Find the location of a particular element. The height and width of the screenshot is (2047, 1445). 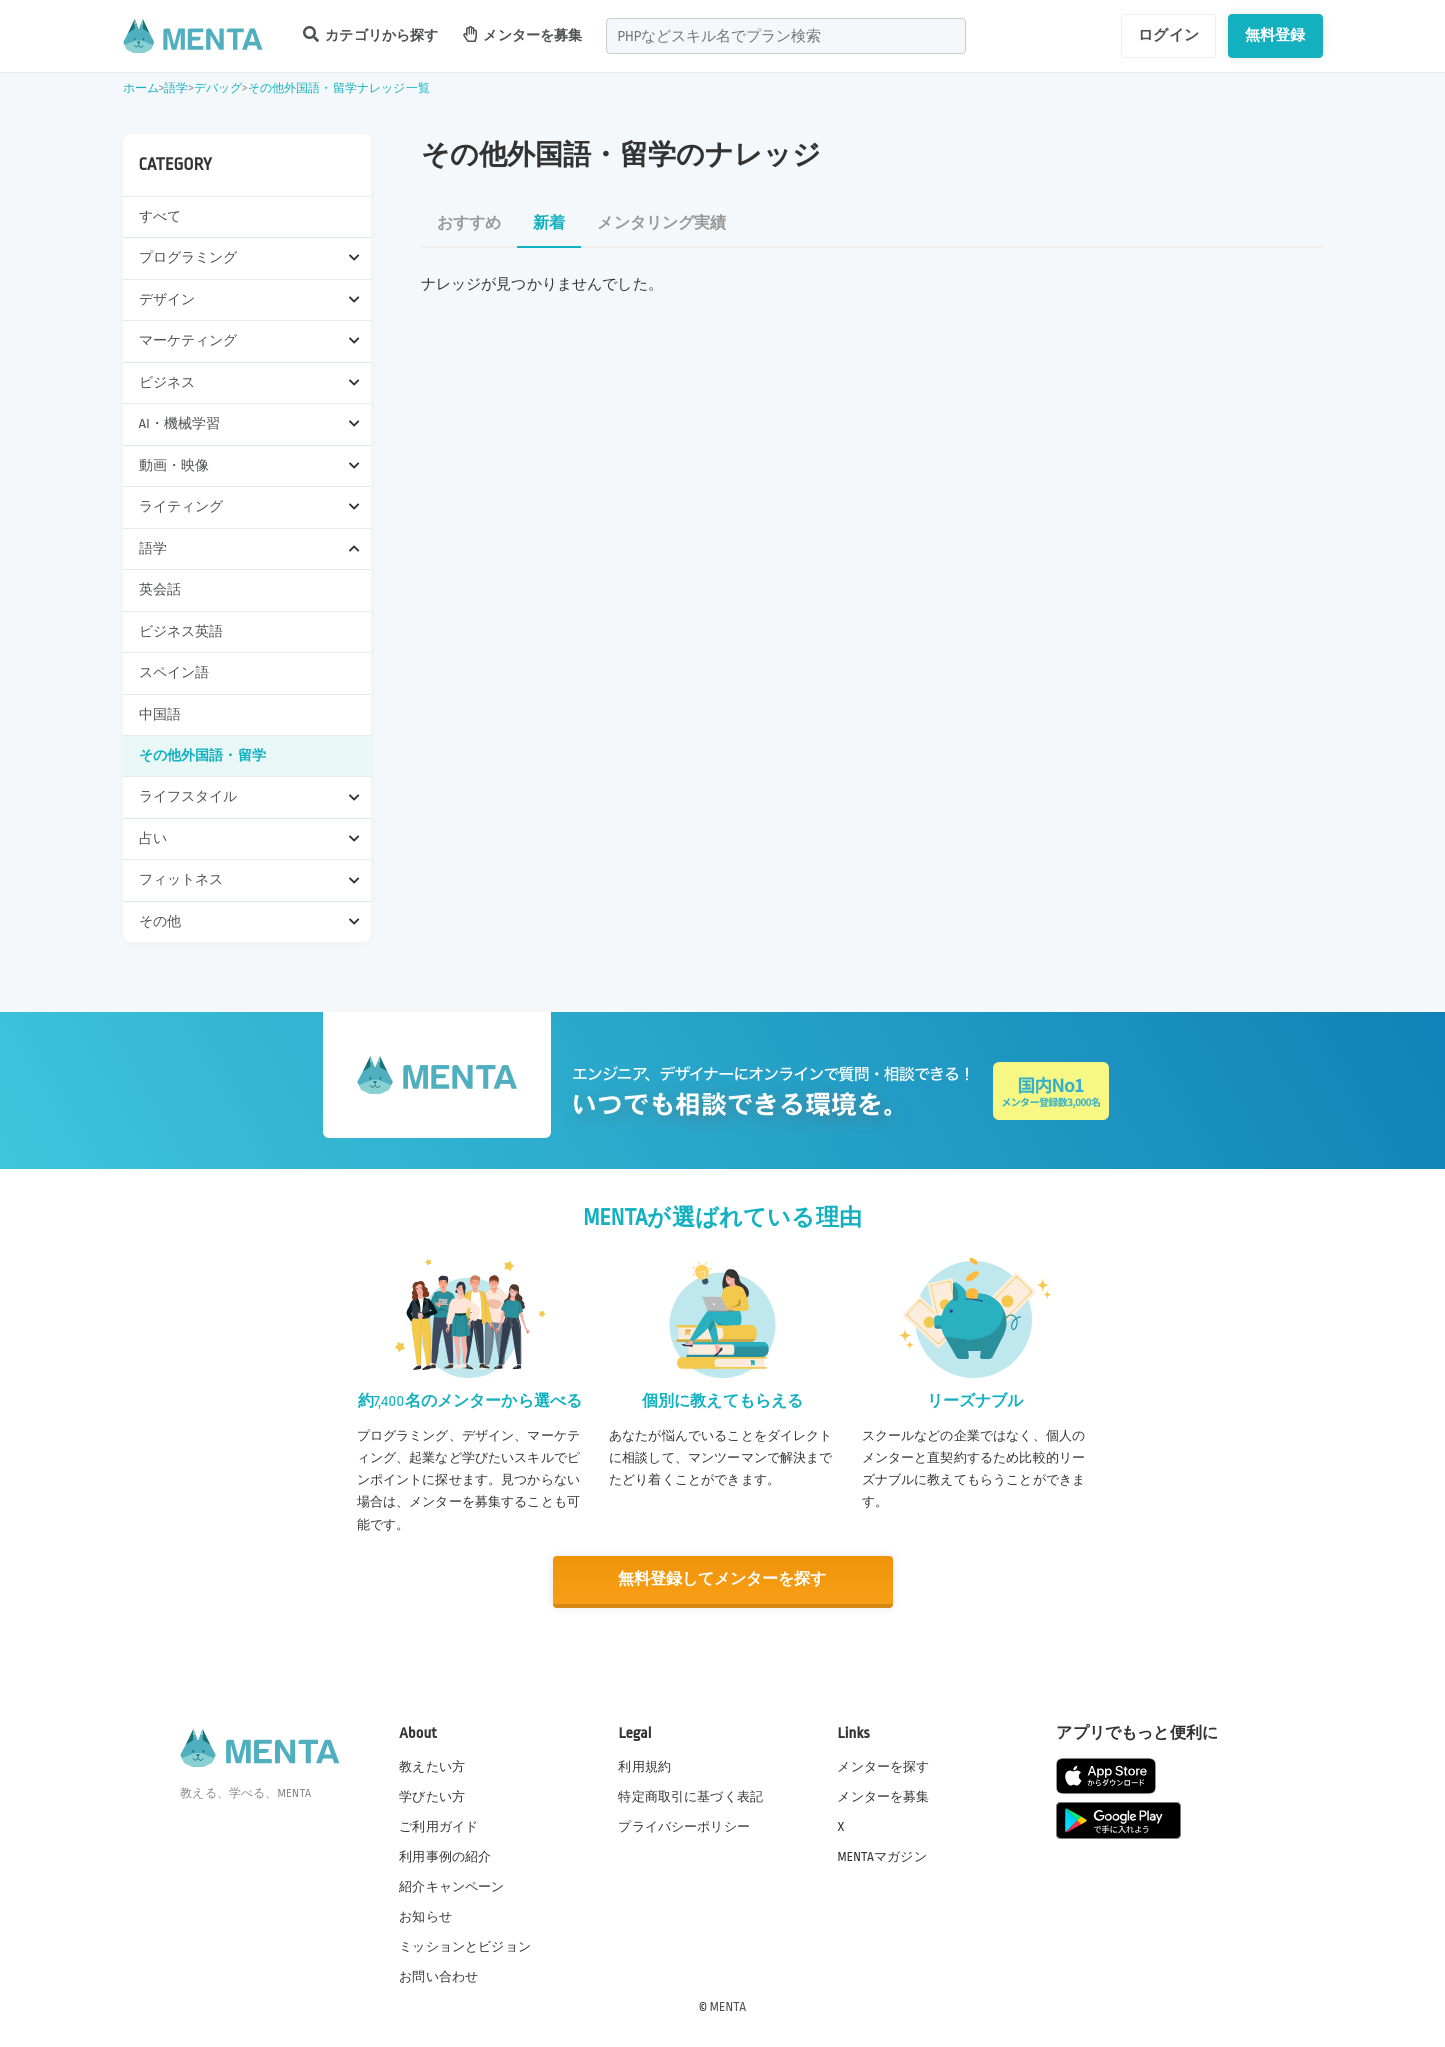

ビジネス英語 is located at coordinates (181, 631).